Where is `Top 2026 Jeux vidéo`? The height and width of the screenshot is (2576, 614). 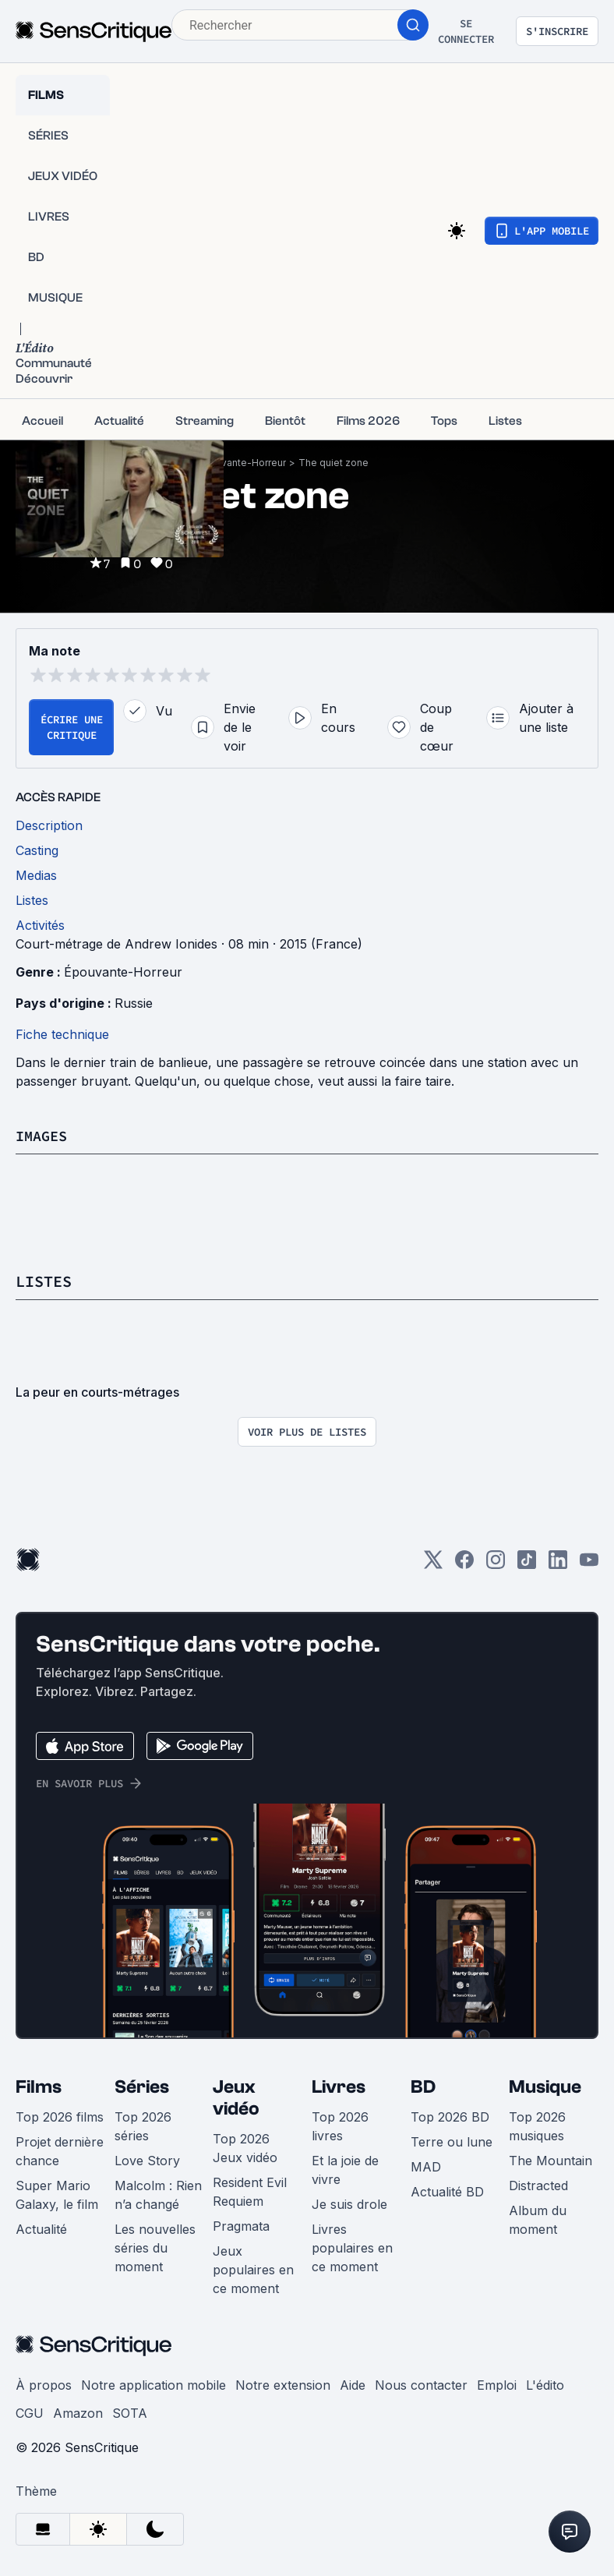 Top 2026 Jeux vidéo is located at coordinates (245, 2147).